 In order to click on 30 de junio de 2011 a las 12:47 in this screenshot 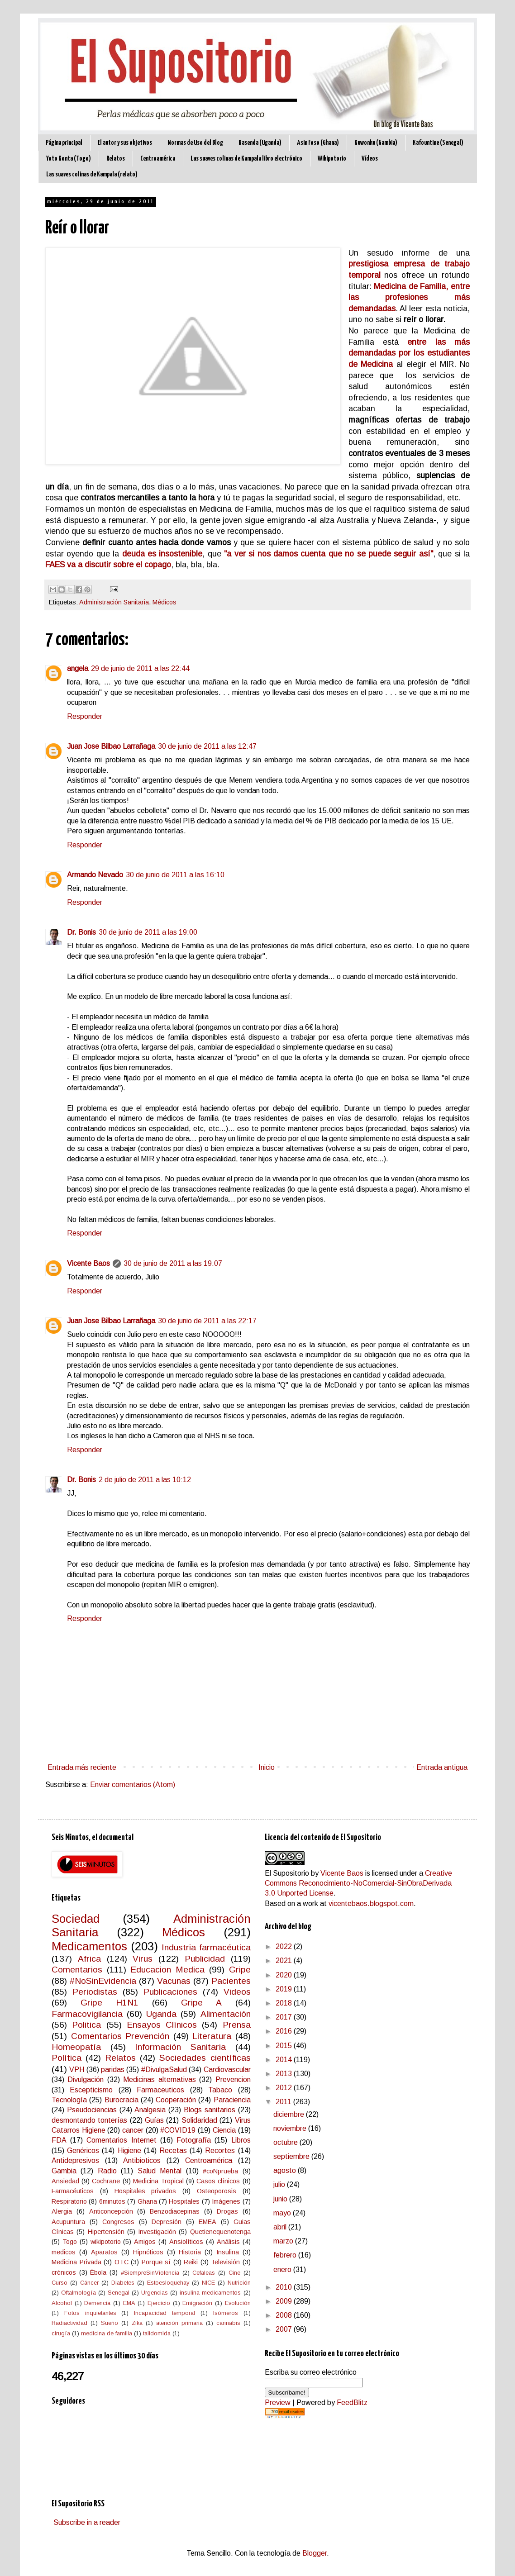, I will do `click(207, 746)`.